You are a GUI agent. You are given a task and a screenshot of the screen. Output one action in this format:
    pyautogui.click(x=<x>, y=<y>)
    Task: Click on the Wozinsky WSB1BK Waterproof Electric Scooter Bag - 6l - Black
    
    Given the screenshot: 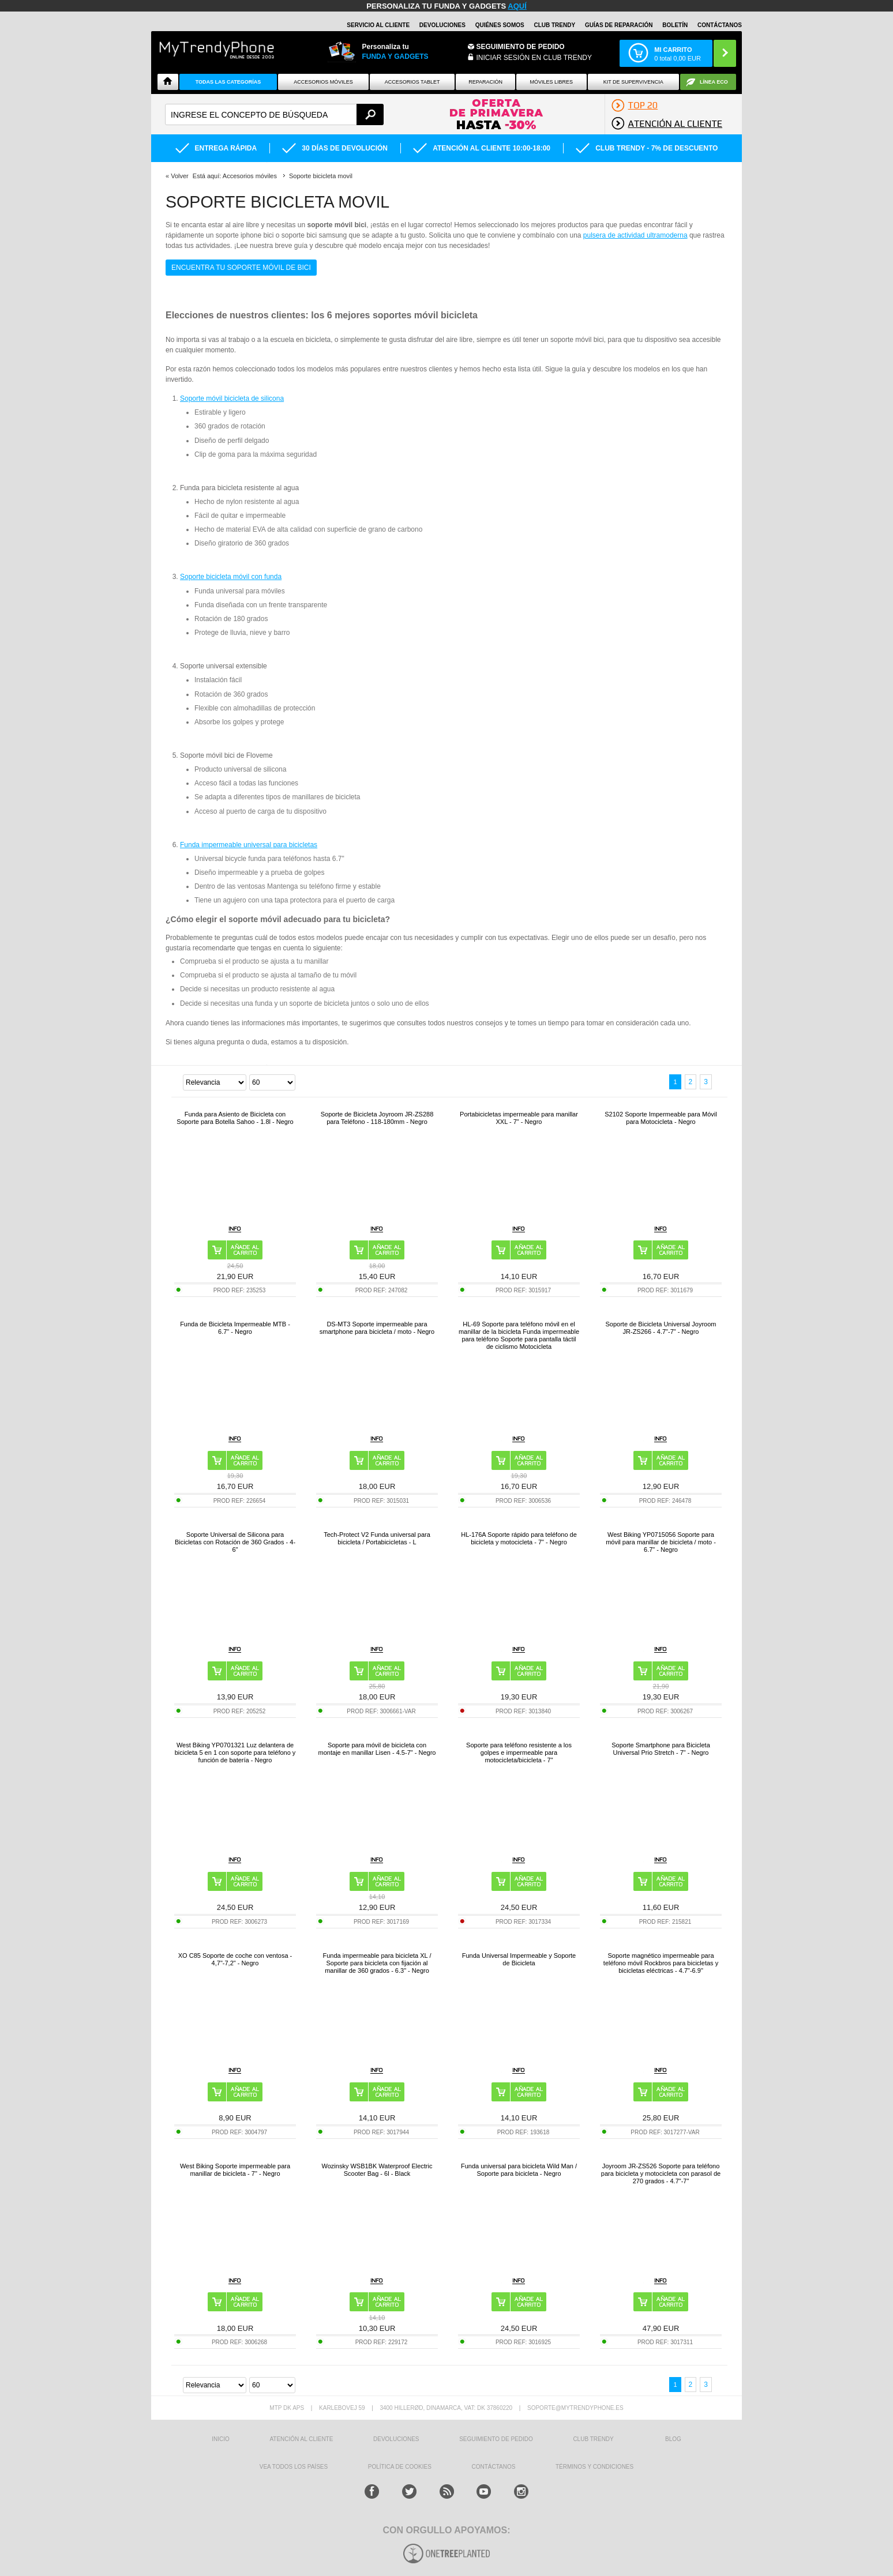 What is the action you would take?
    pyautogui.click(x=377, y=2170)
    